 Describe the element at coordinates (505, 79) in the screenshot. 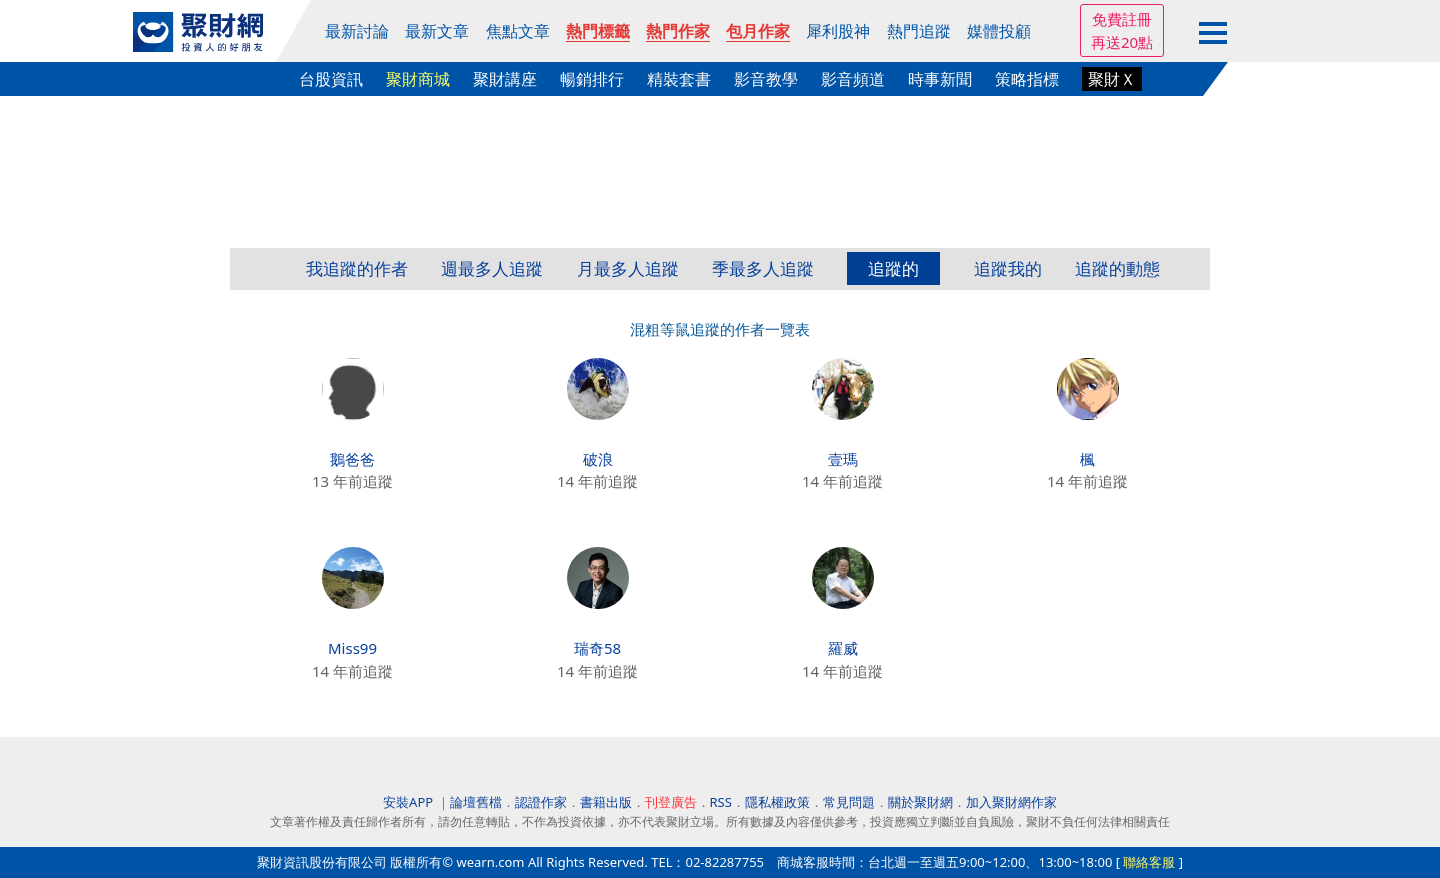

I see `聚財講座` at that location.